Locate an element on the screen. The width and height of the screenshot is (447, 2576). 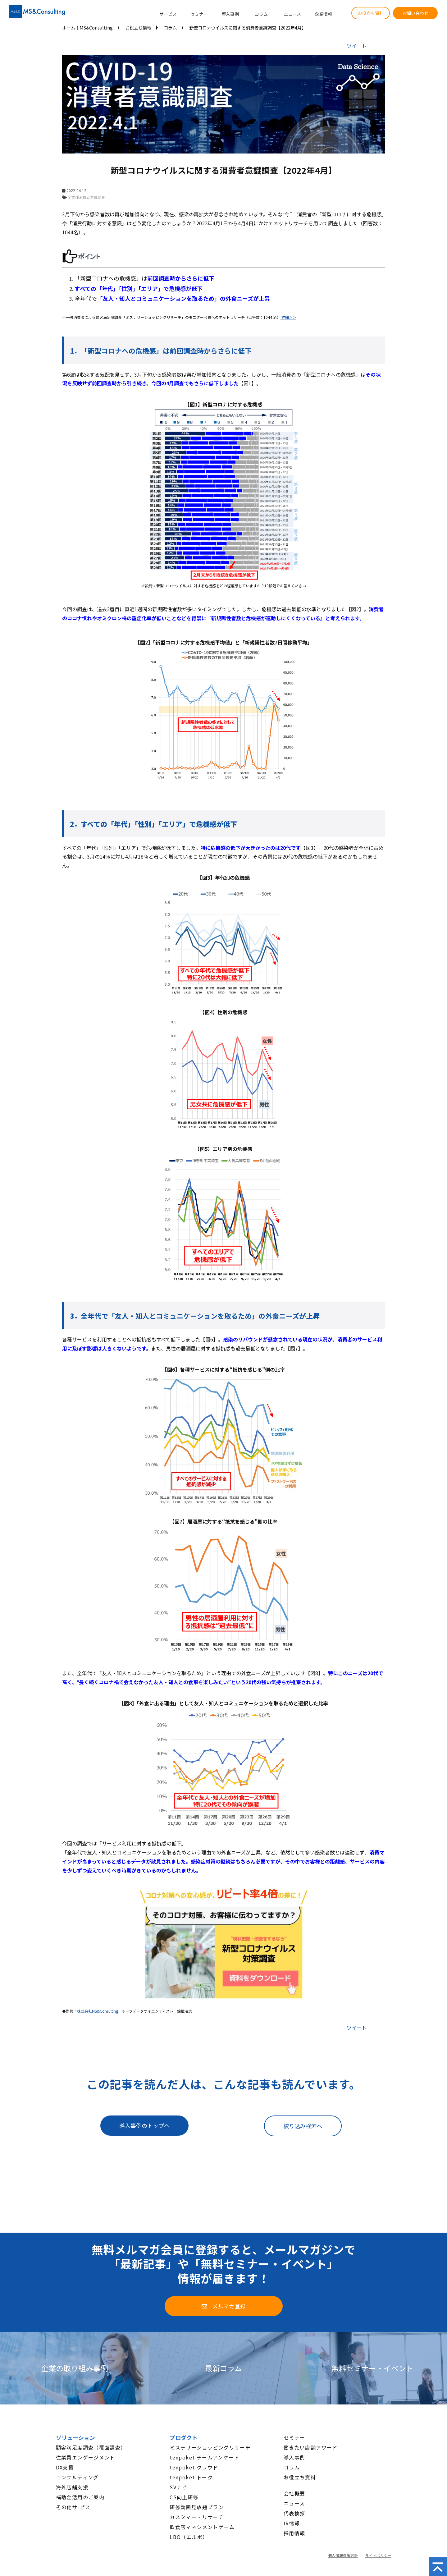
採用情報 is located at coordinates (294, 2533).